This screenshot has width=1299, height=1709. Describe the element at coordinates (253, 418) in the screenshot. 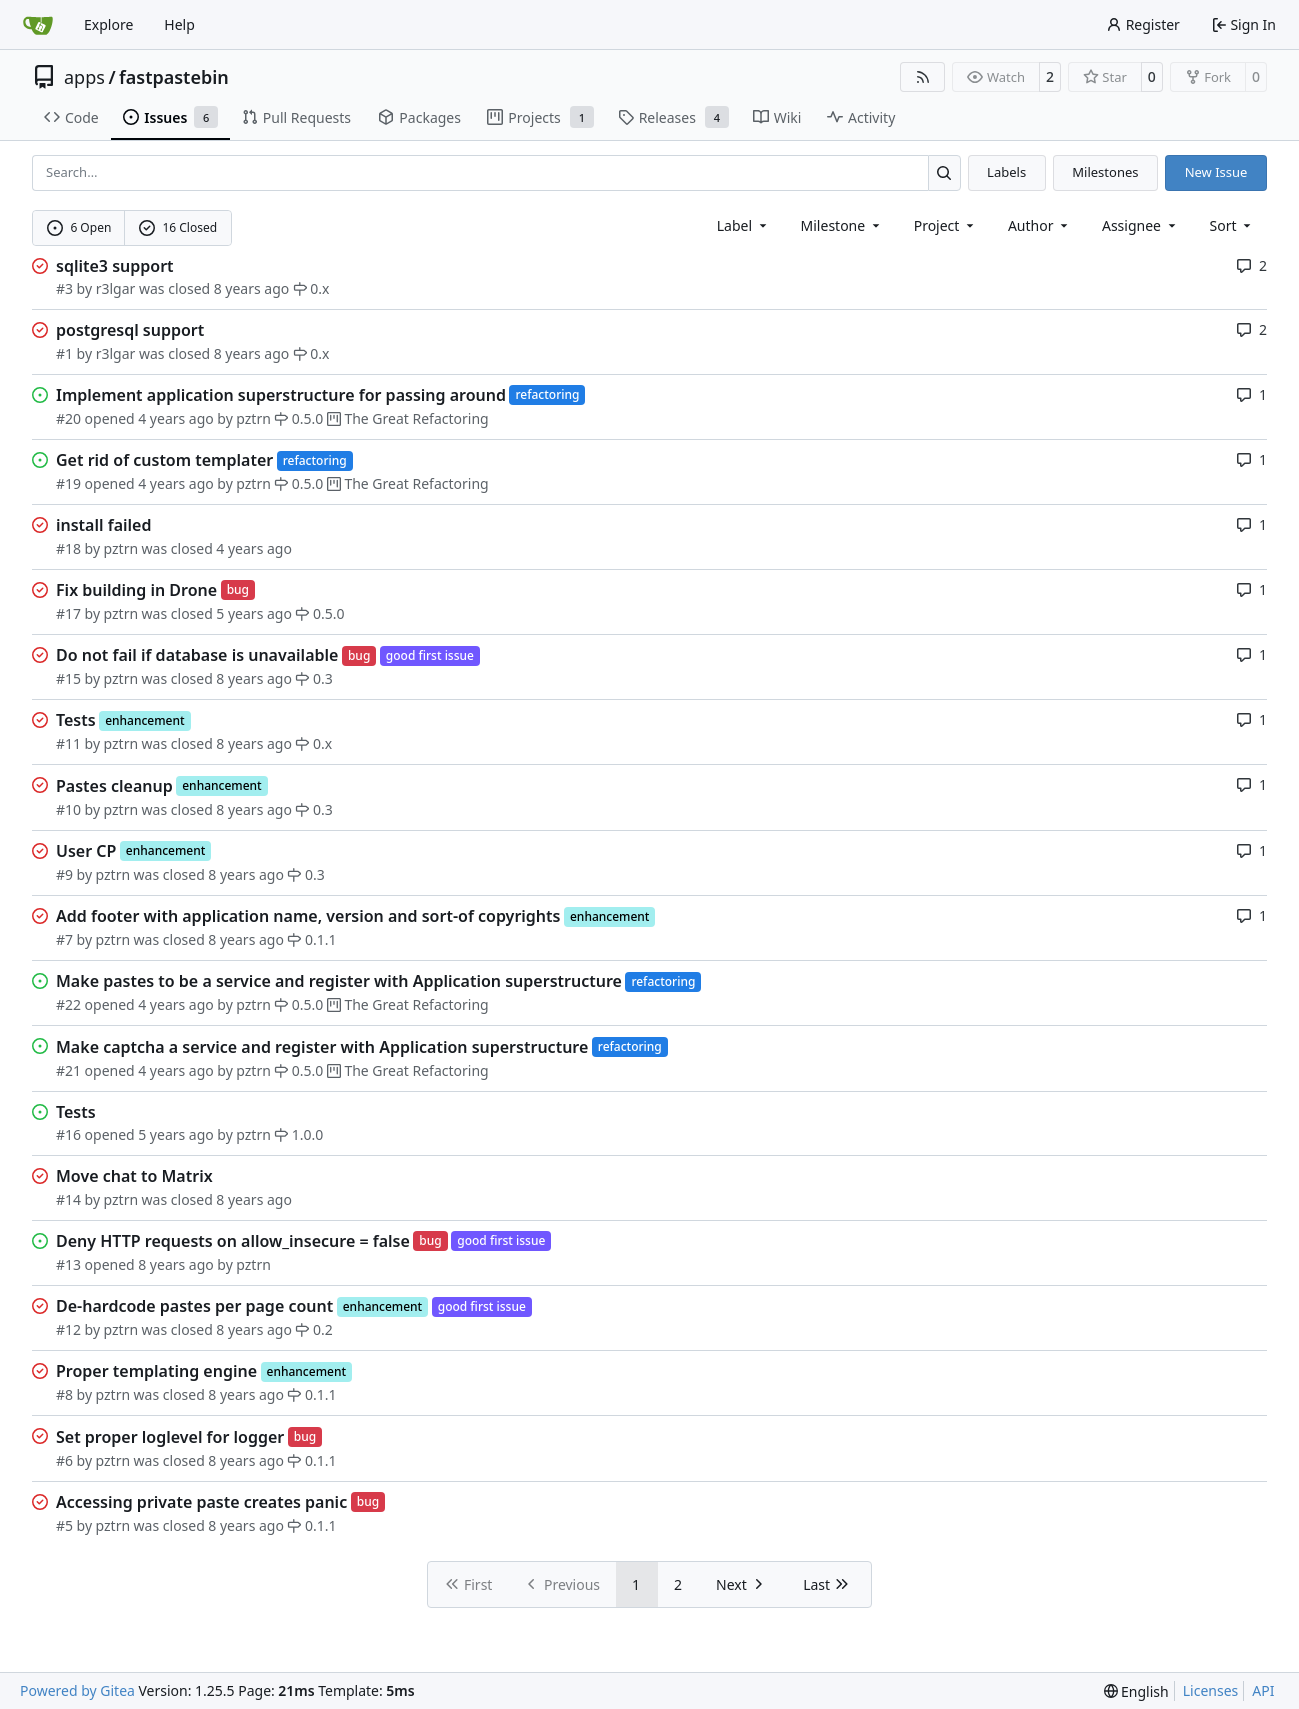

I see `pztrn` at that location.